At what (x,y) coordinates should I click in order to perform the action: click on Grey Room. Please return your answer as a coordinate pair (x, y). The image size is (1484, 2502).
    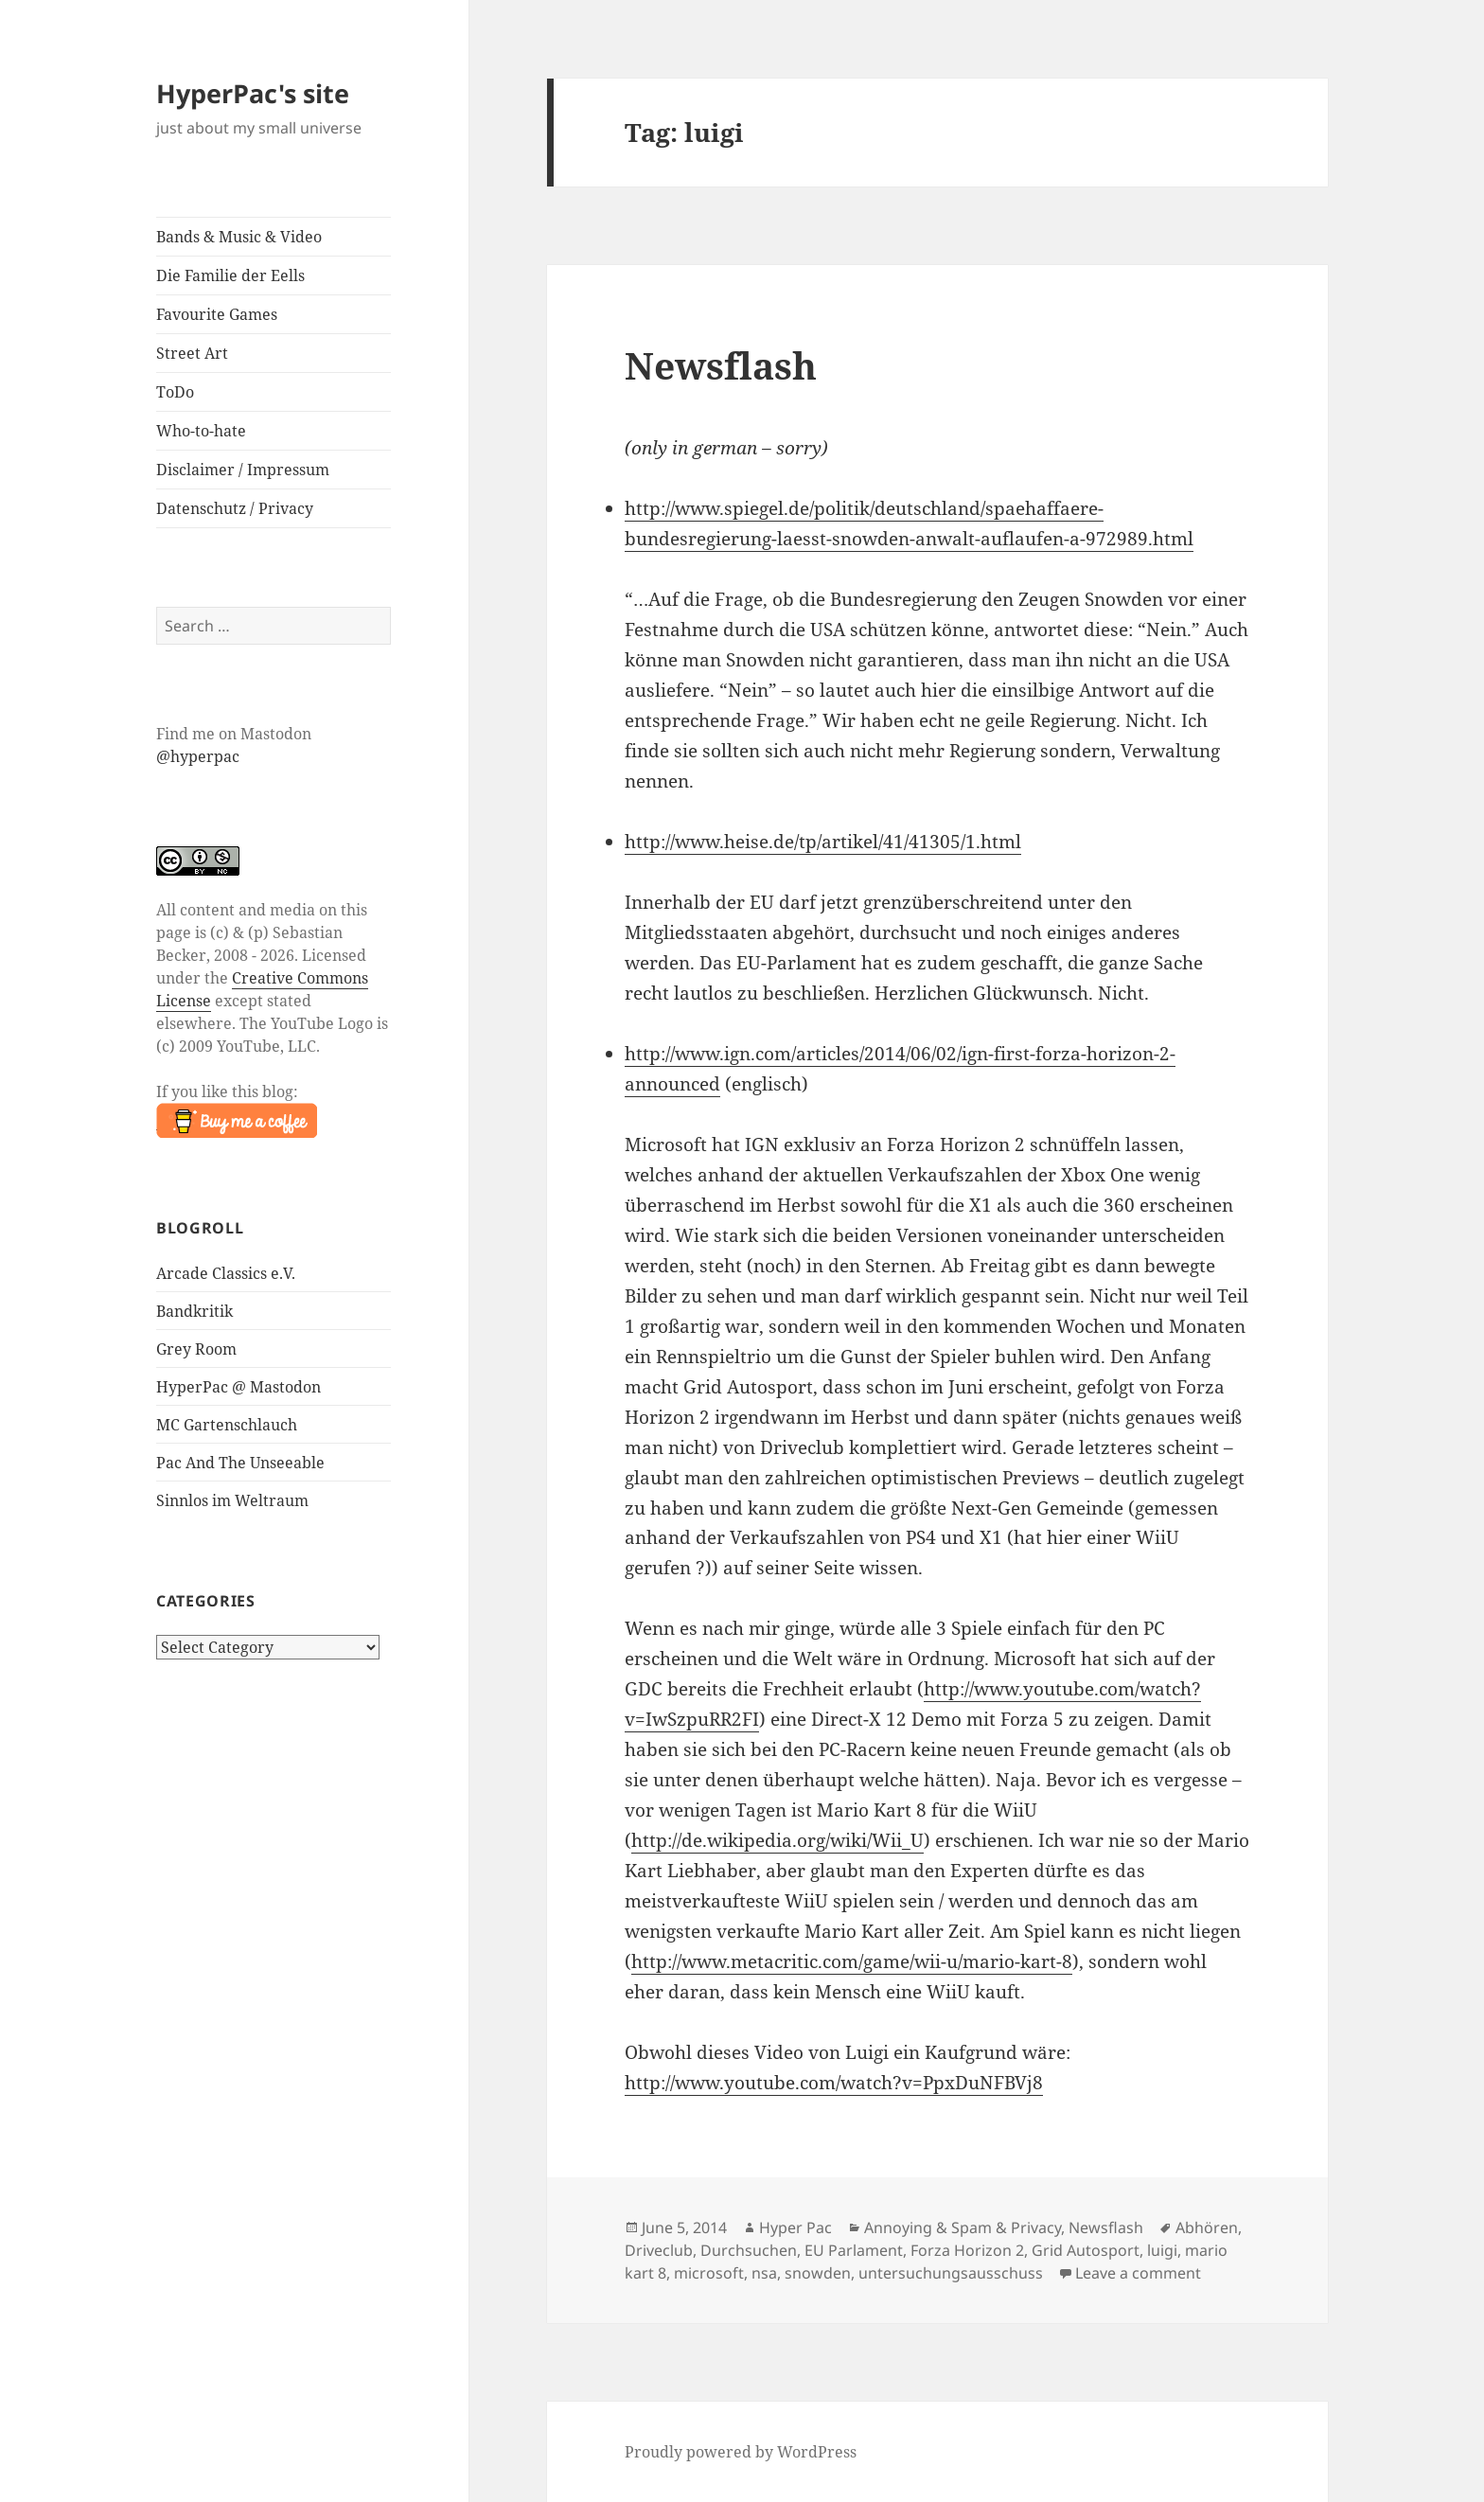
    Looking at the image, I should click on (196, 1349).